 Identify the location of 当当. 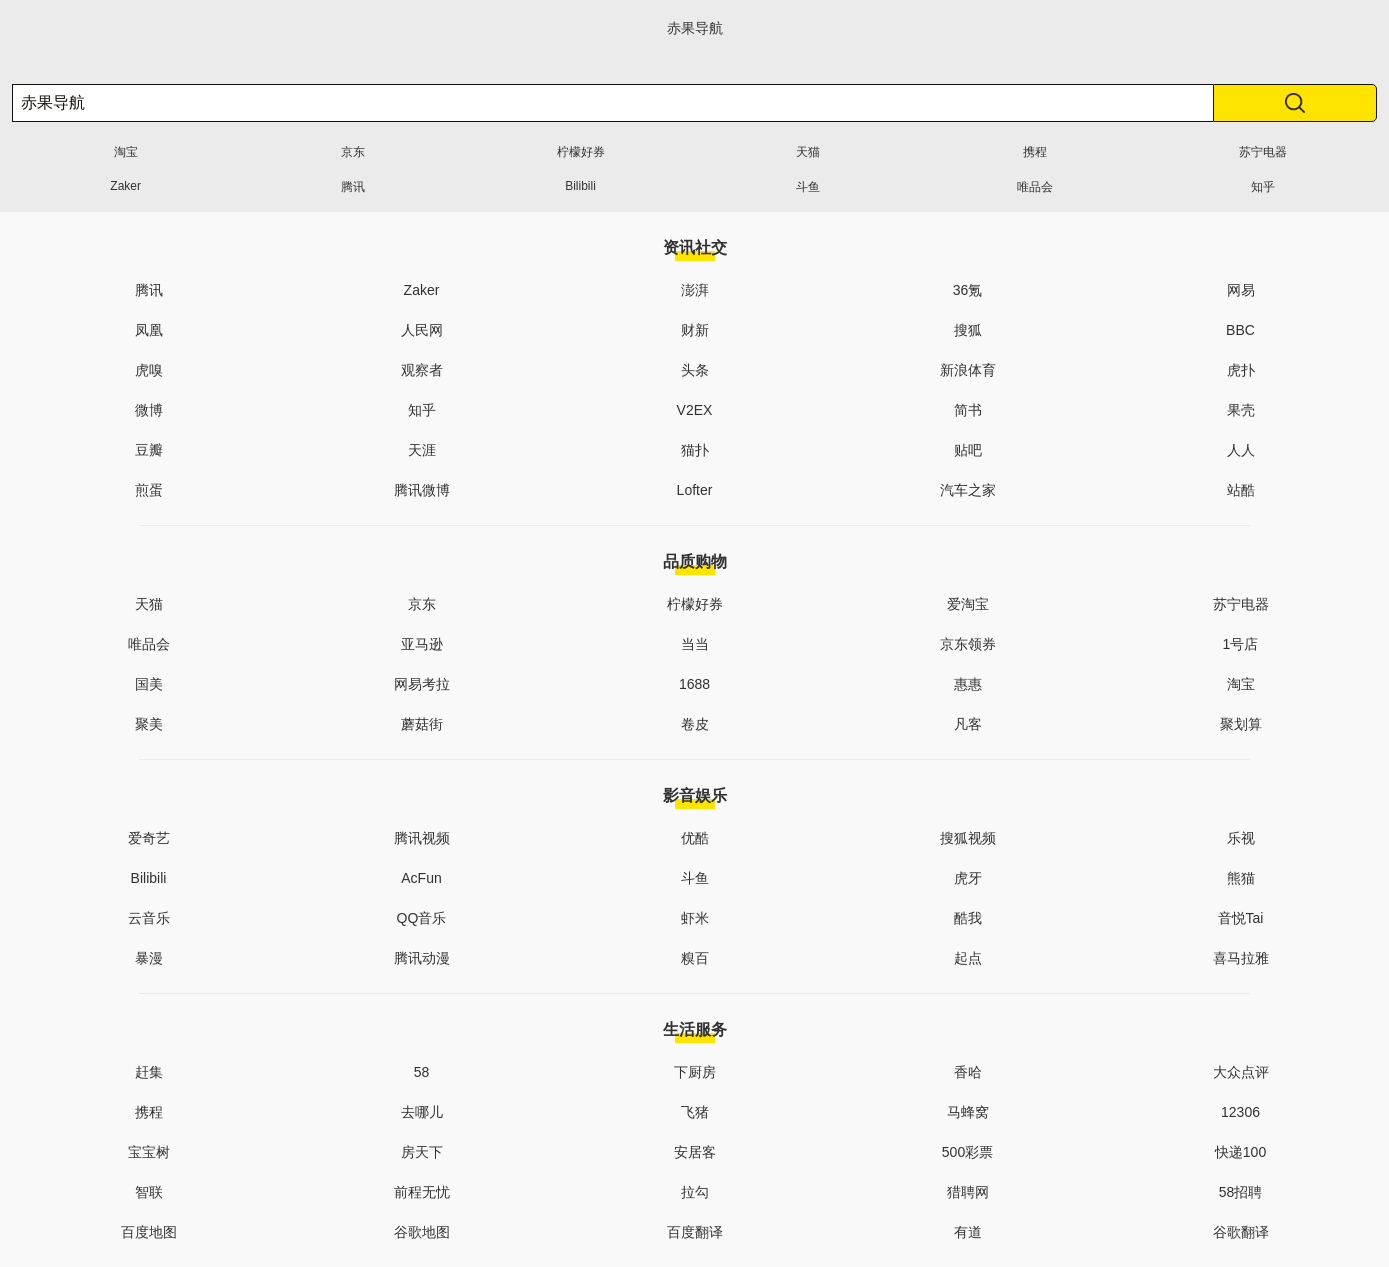
(695, 644).